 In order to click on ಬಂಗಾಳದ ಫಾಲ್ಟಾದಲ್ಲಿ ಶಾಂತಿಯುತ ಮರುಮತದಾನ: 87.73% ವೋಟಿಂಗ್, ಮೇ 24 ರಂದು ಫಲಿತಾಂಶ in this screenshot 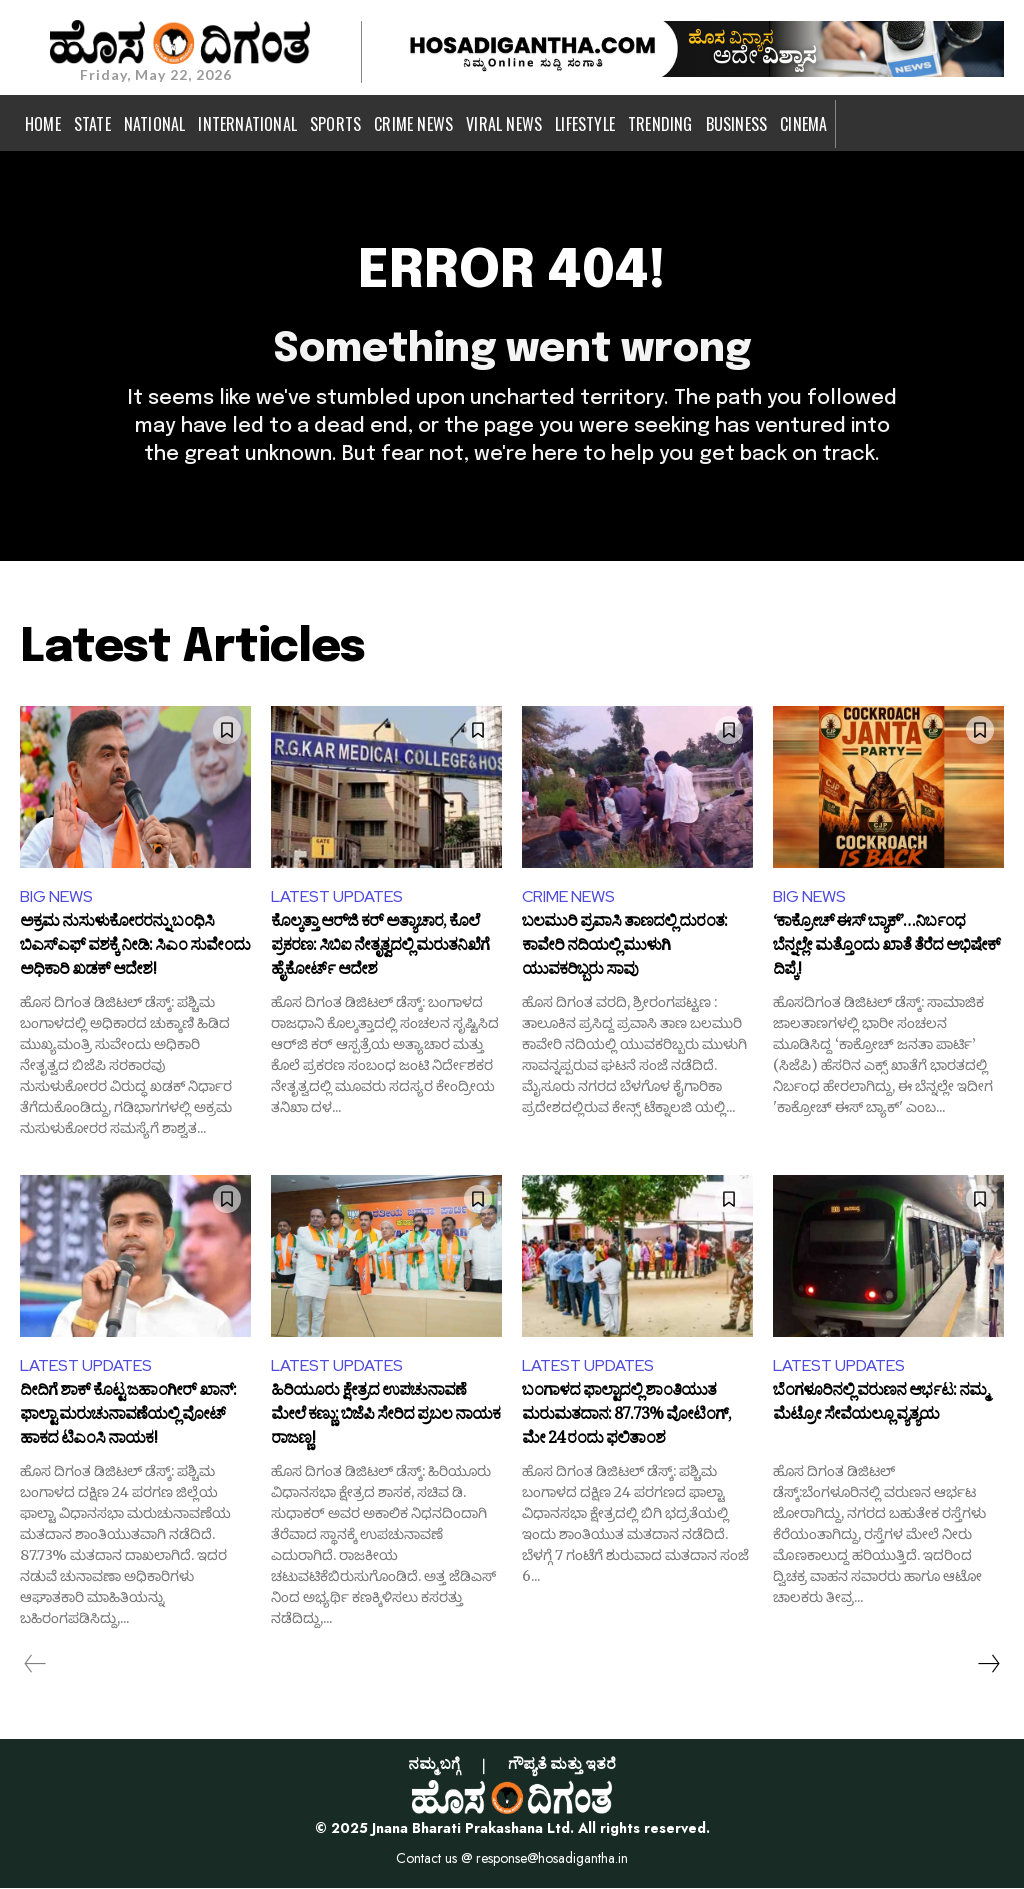, I will do `click(626, 1417)`.